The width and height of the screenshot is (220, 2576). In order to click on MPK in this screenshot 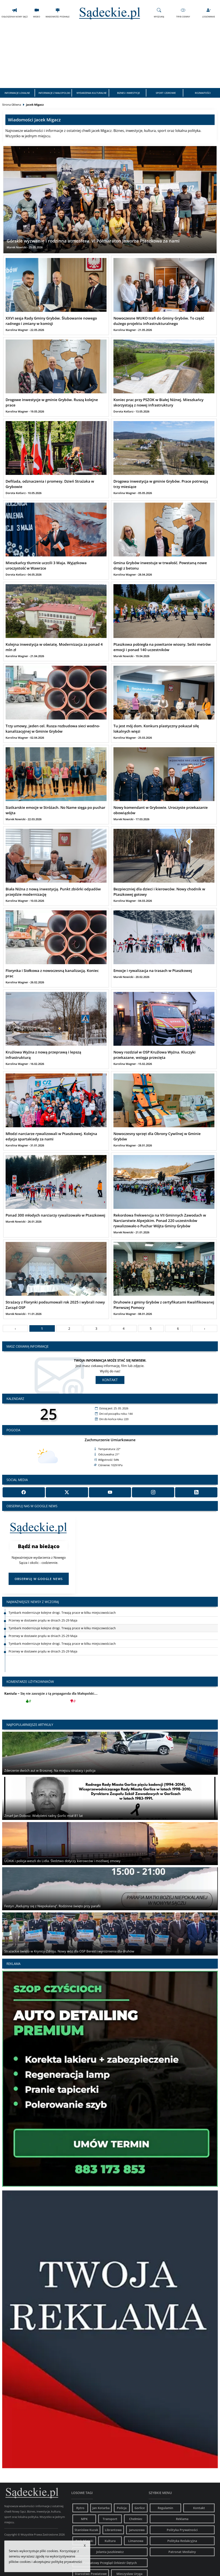, I will do `click(84, 2519)`.